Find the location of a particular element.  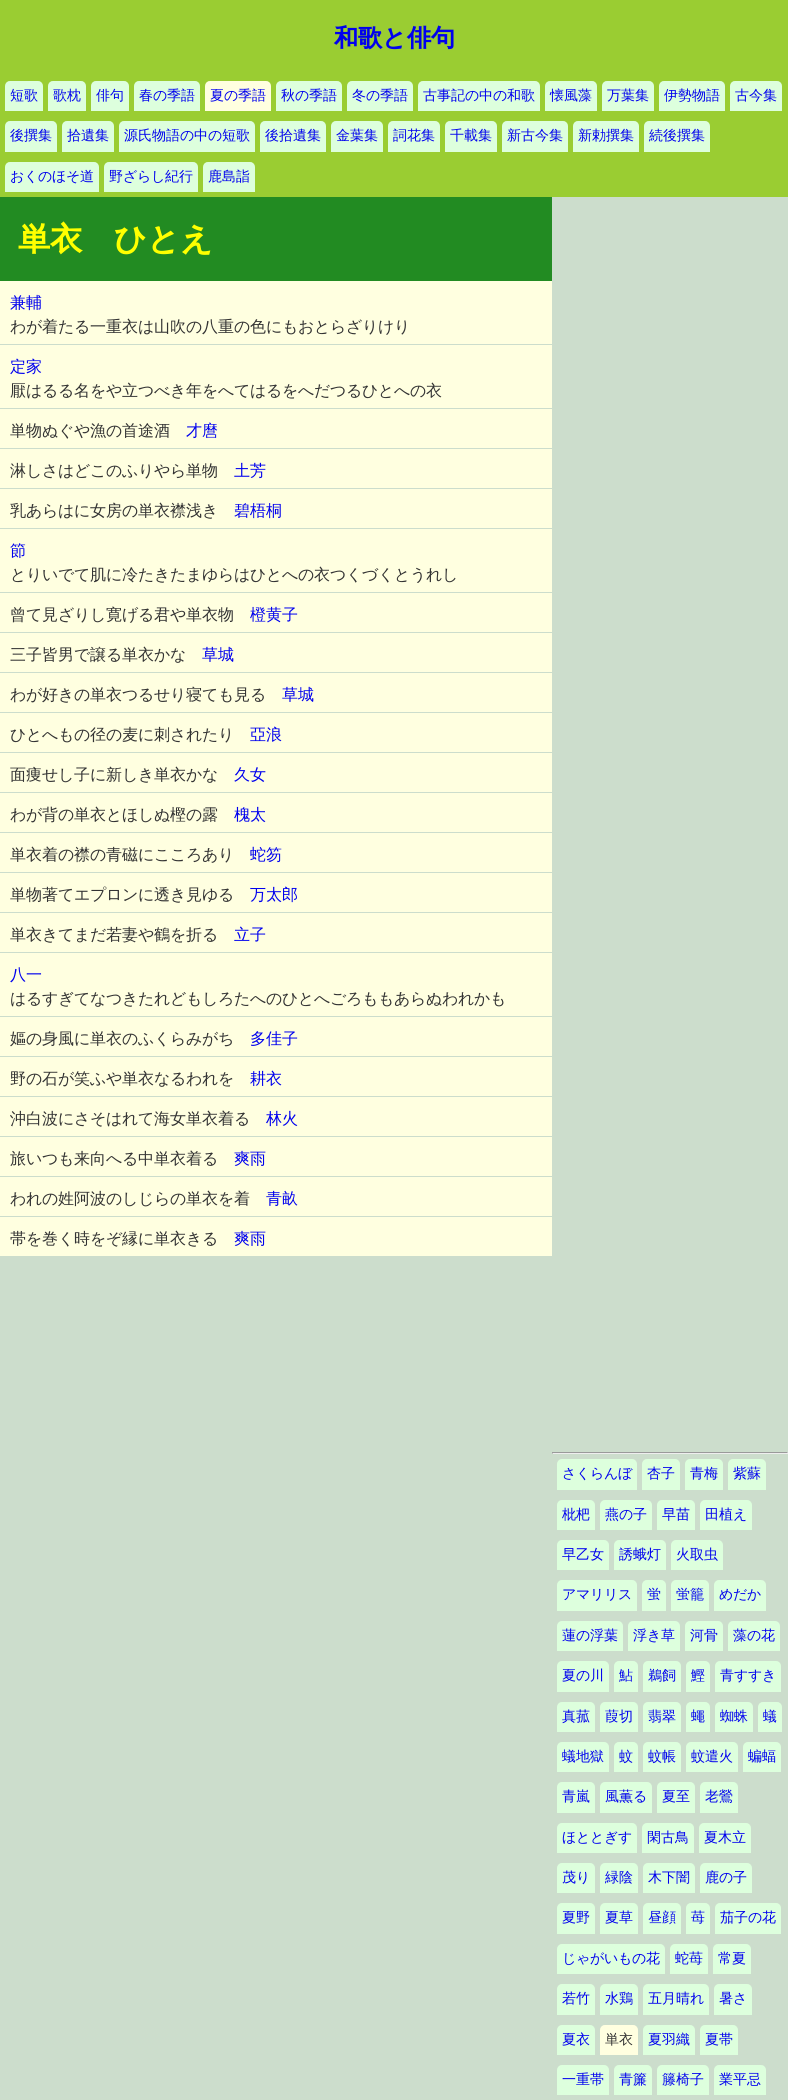

夏野 is located at coordinates (576, 1917).